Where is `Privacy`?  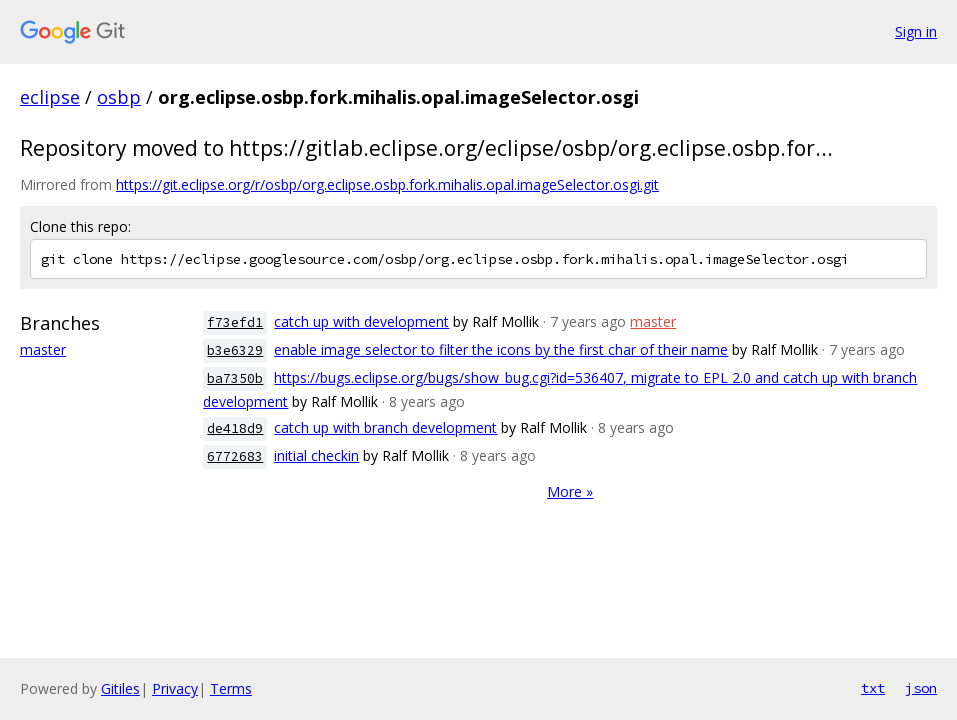
Privacy is located at coordinates (175, 688).